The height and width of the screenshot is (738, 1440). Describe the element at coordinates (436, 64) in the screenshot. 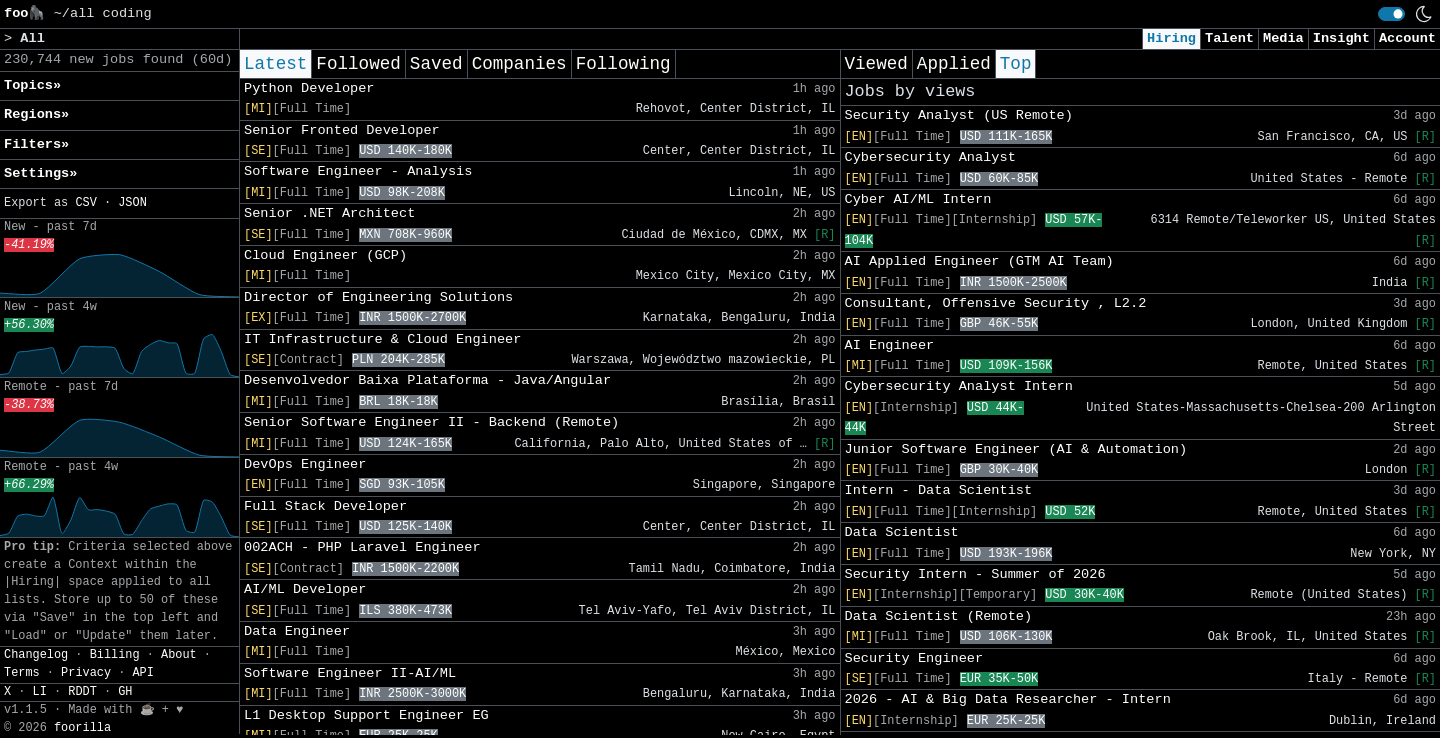

I see `Saved` at that location.